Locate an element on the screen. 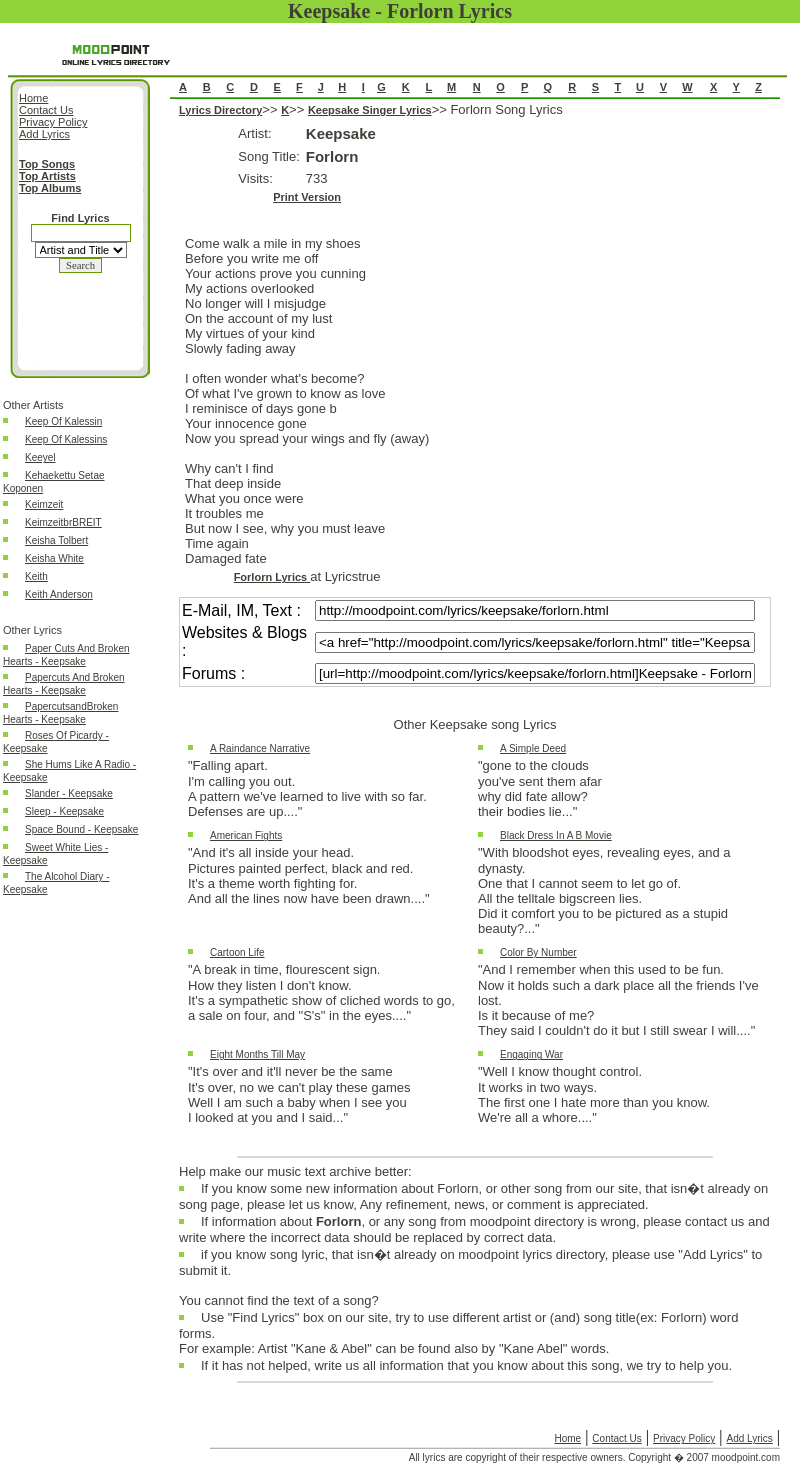 The height and width of the screenshot is (1464, 800). Keith is located at coordinates (36, 576).